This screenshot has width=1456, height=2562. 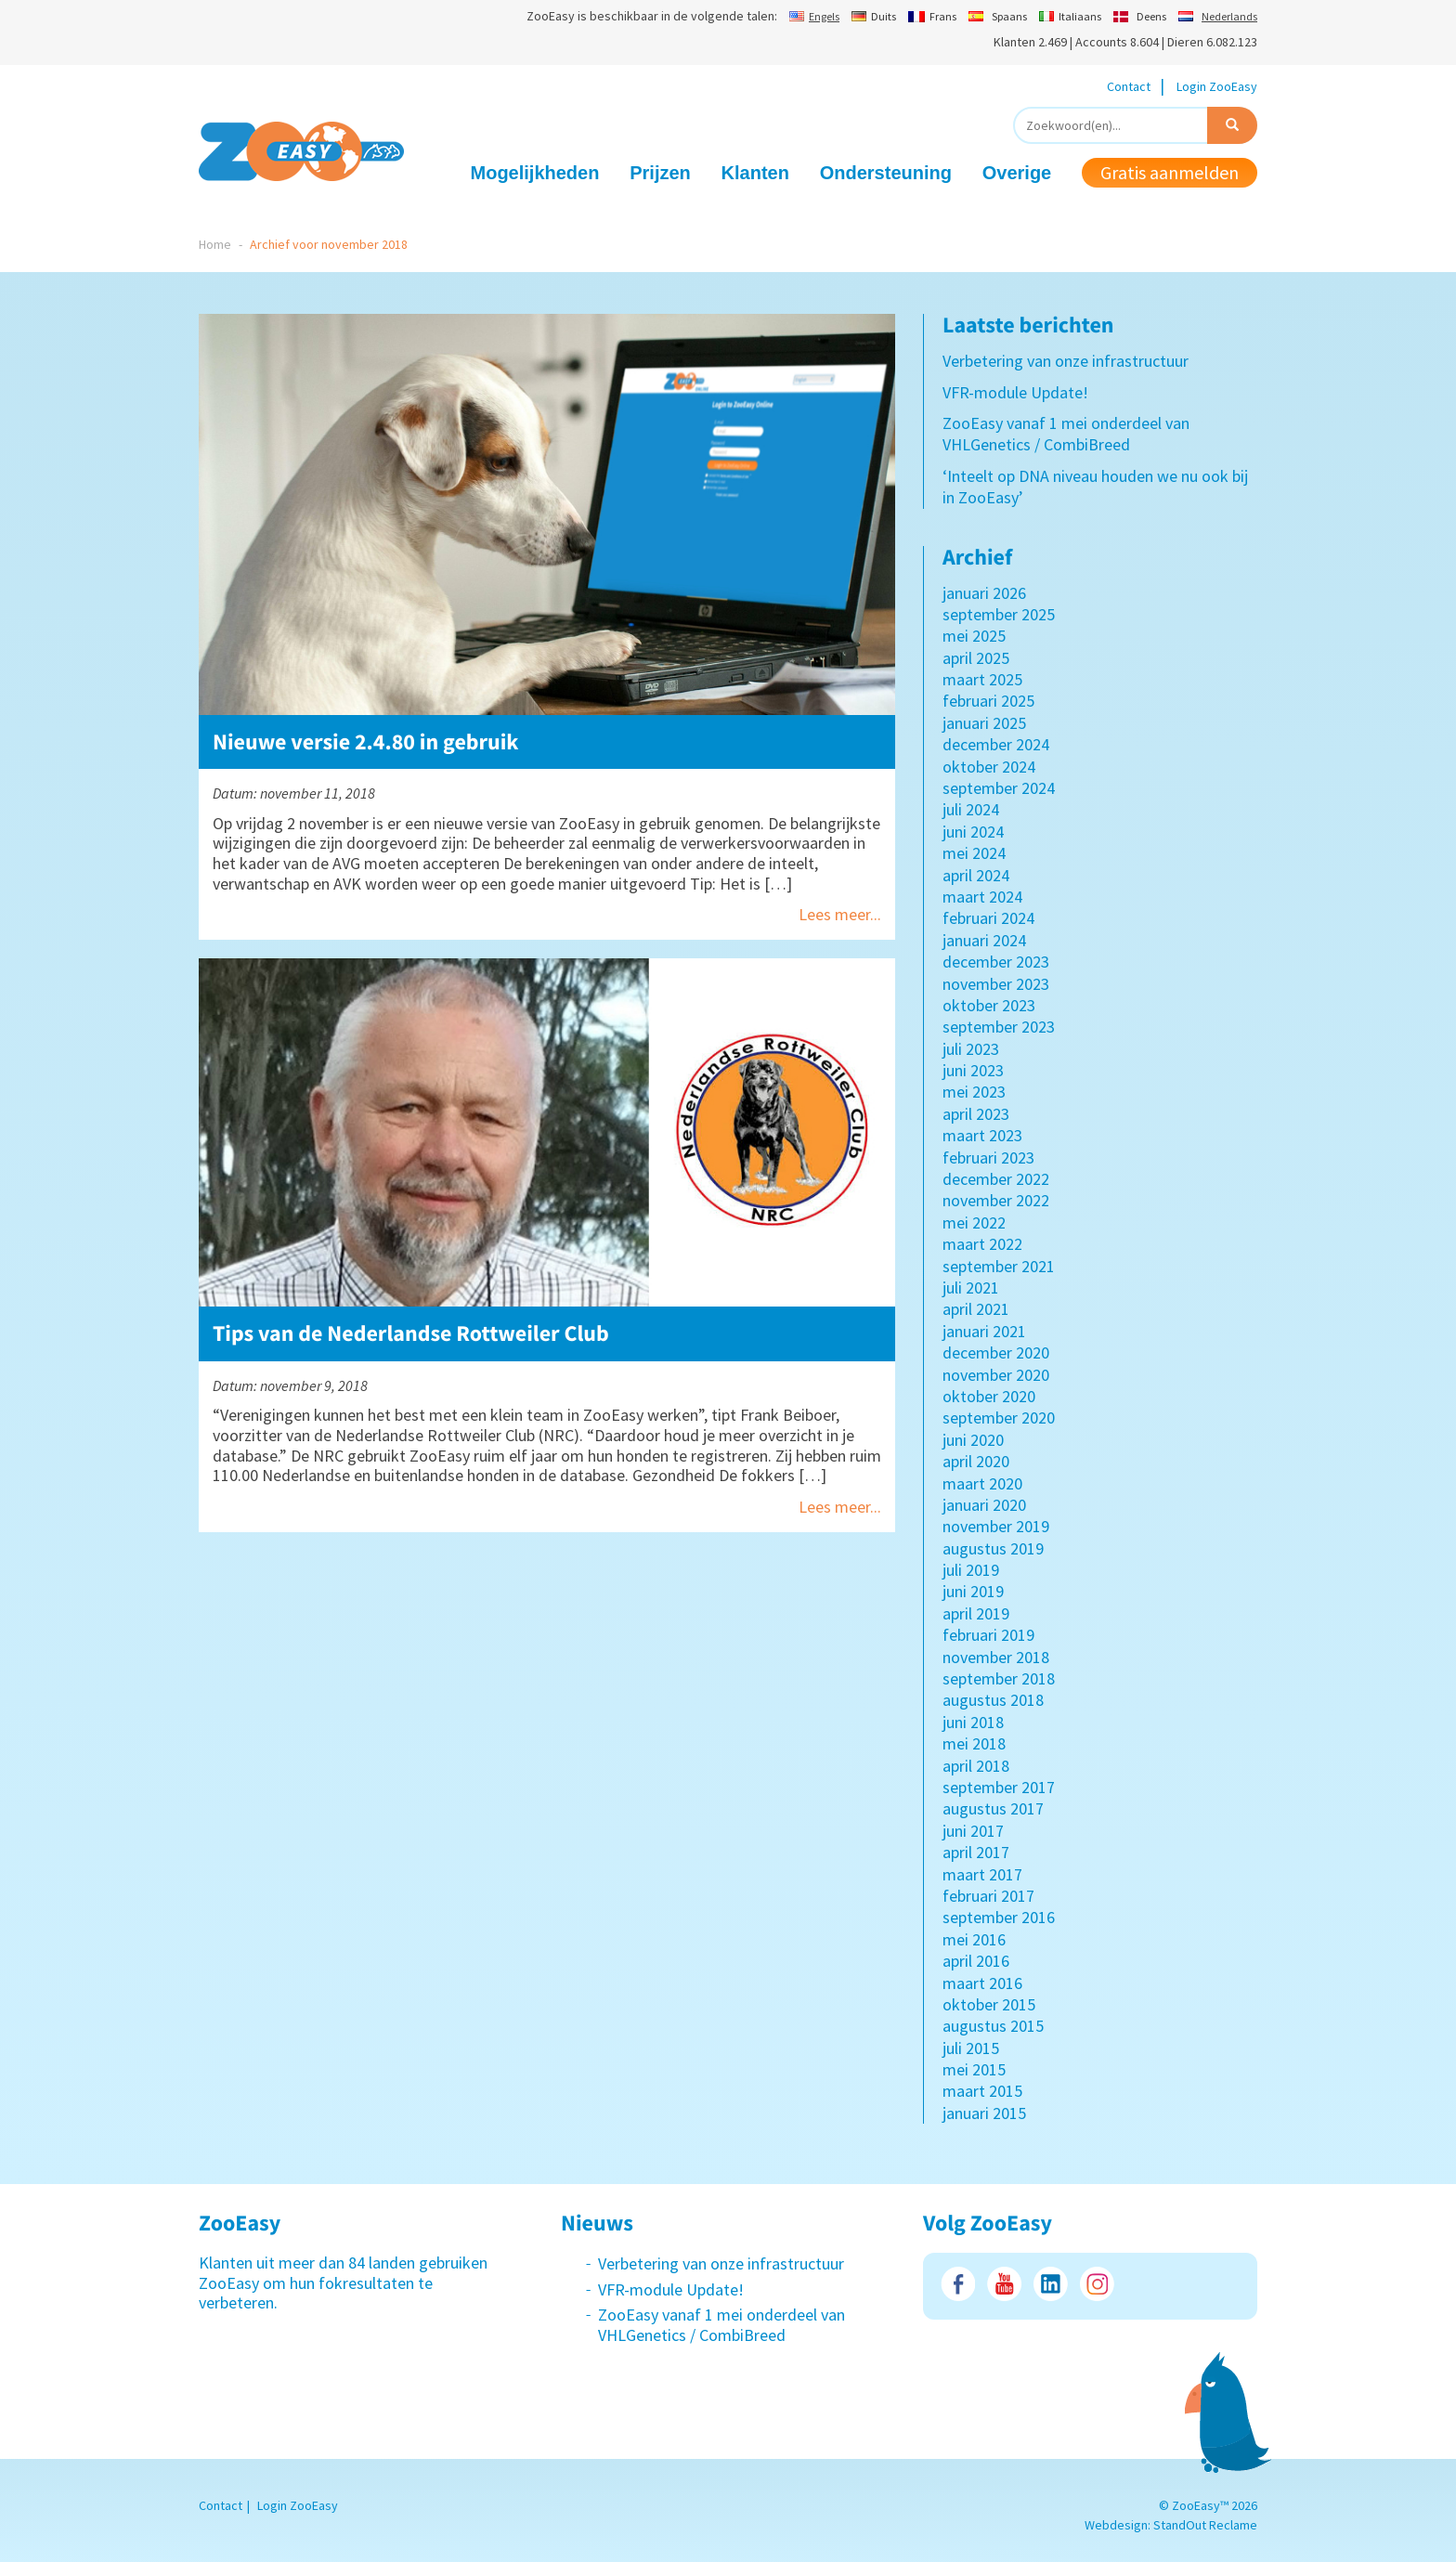 I want to click on Klanten, so click(x=755, y=173).